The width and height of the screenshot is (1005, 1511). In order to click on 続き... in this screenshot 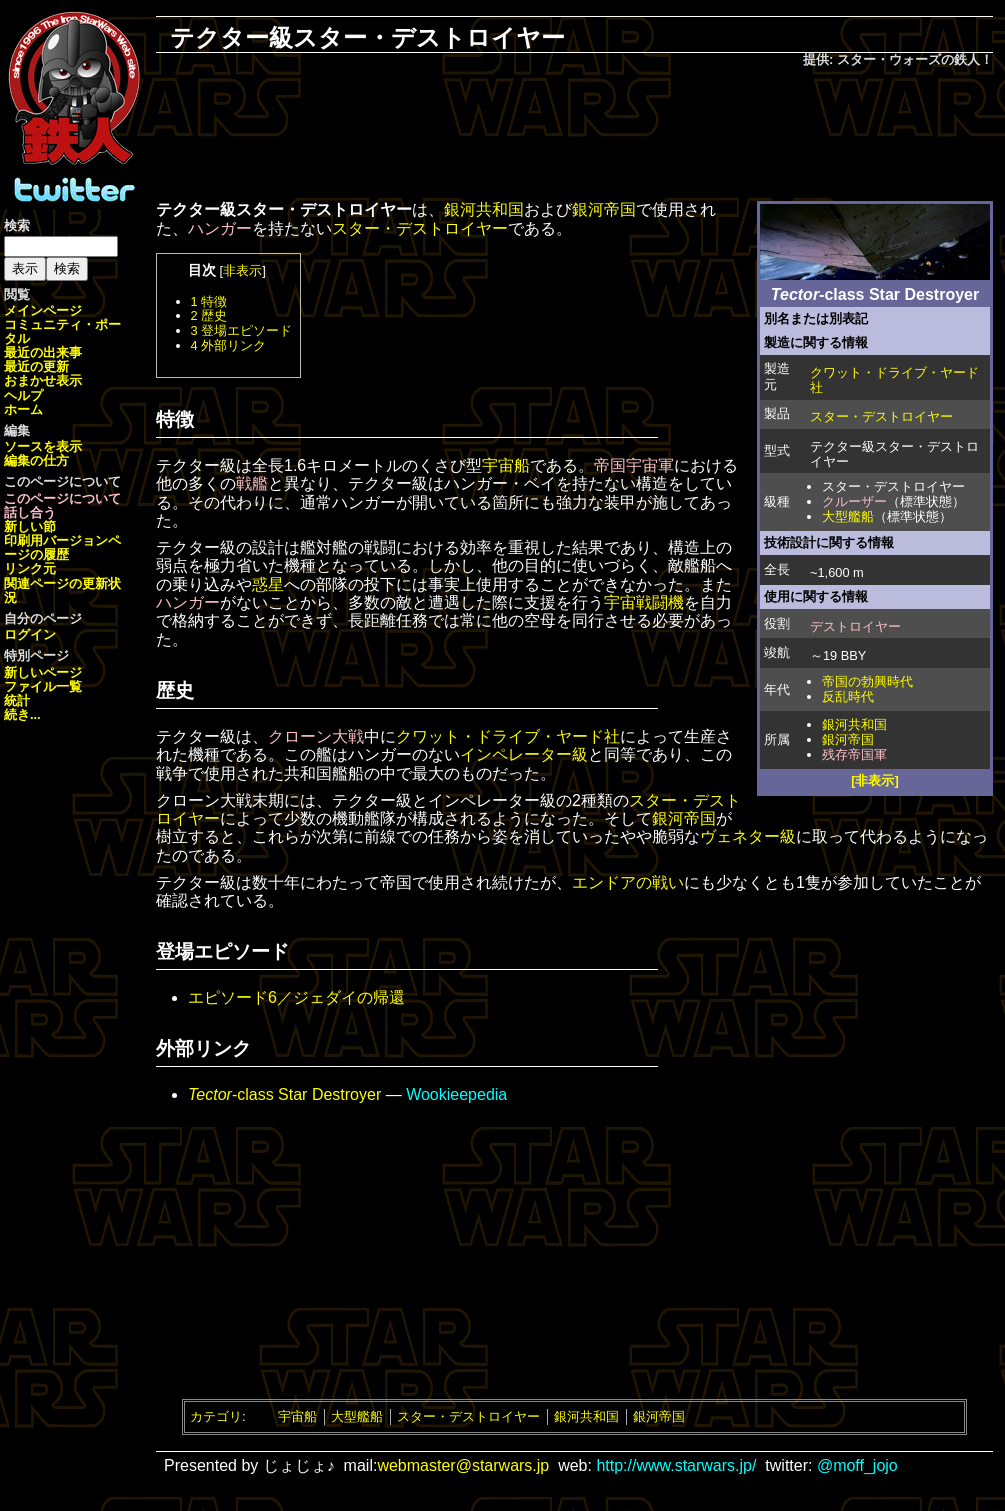, I will do `click(22, 714)`.